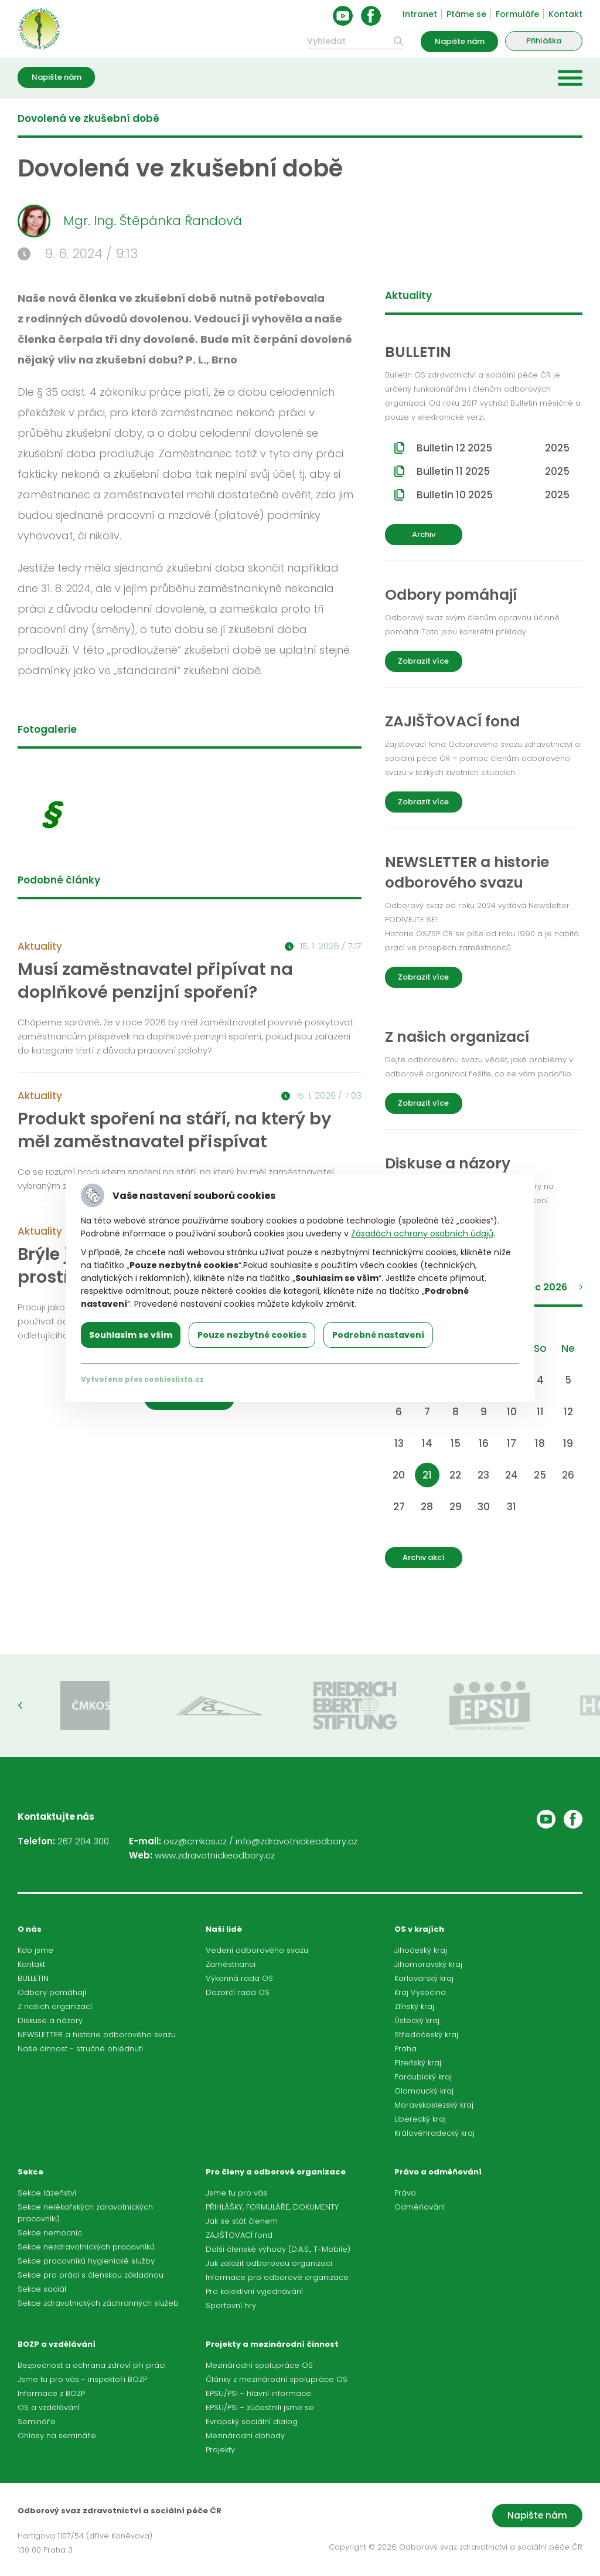  Describe the element at coordinates (517, 14) in the screenshot. I see `Formuláře` at that location.